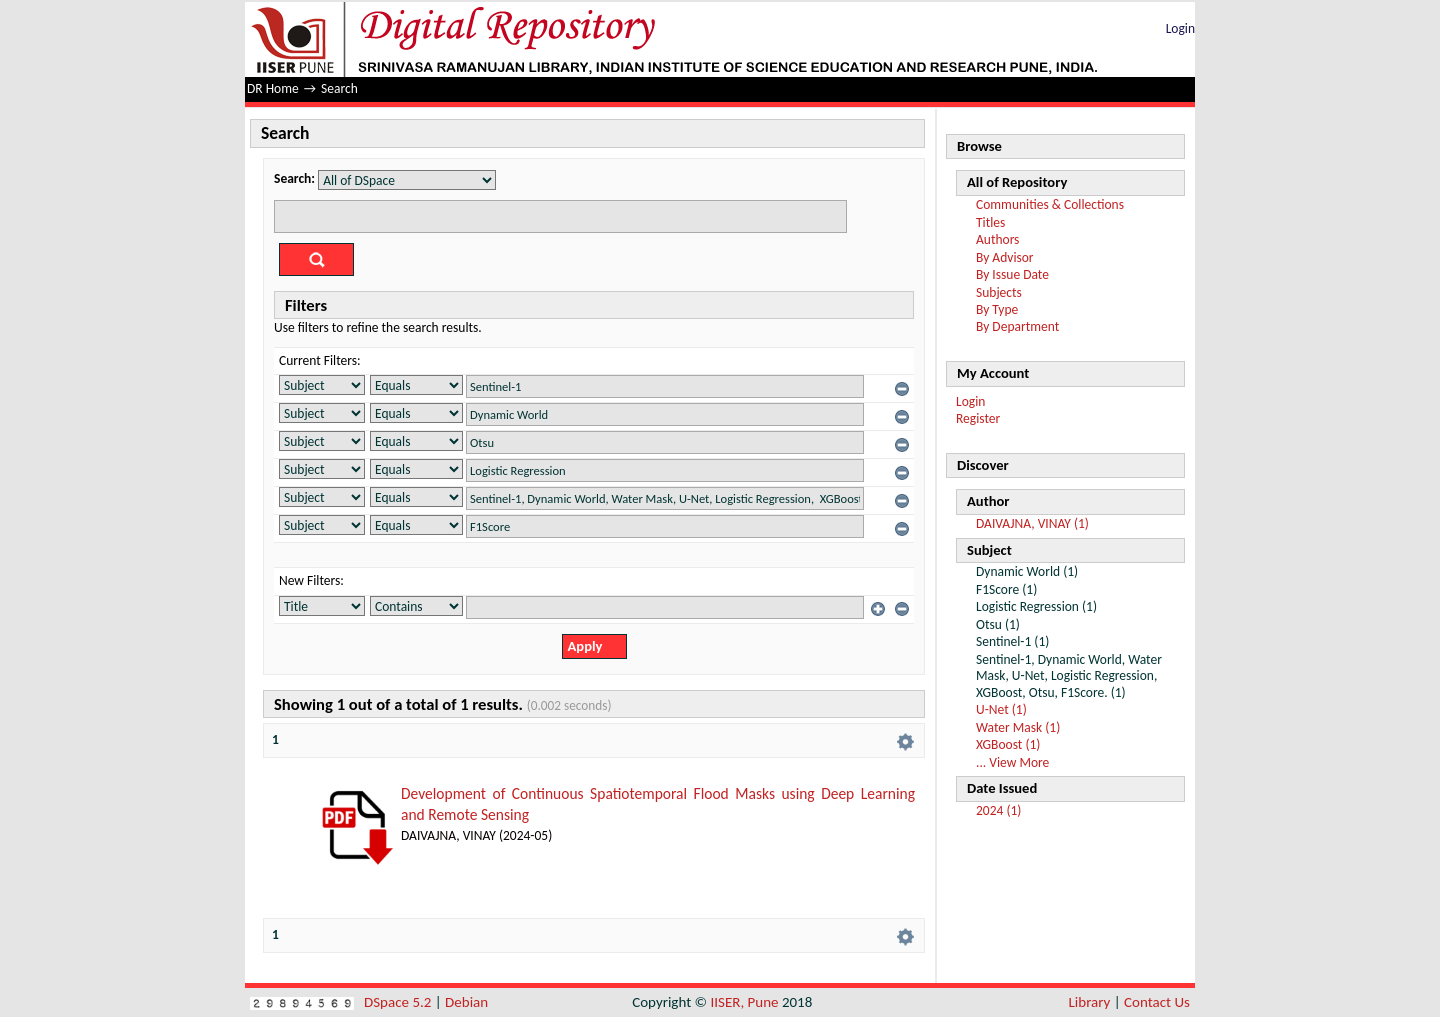 This screenshot has width=1440, height=1017. What do you see at coordinates (1012, 762) in the screenshot?
I see `... View More` at bounding box center [1012, 762].